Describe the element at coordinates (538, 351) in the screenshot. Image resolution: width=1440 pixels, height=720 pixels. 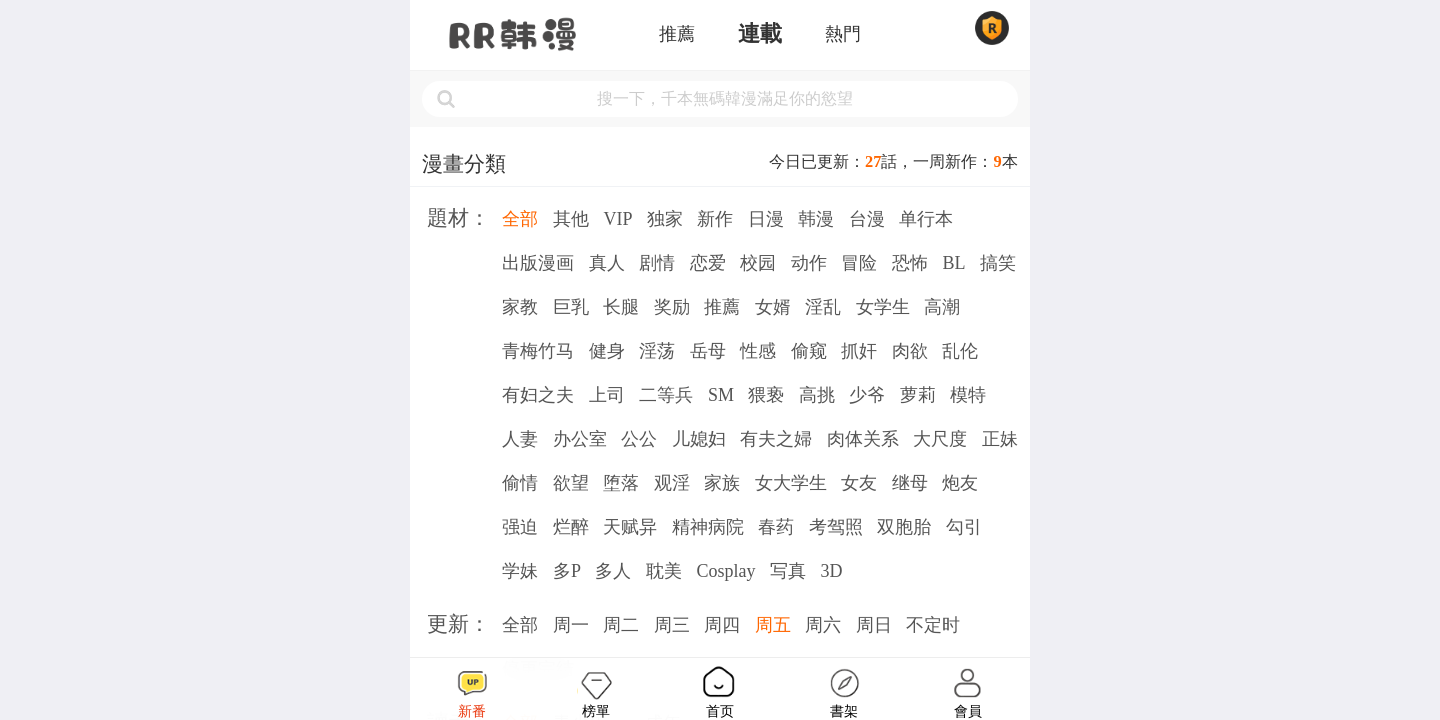
I see `青梅竹马` at that location.